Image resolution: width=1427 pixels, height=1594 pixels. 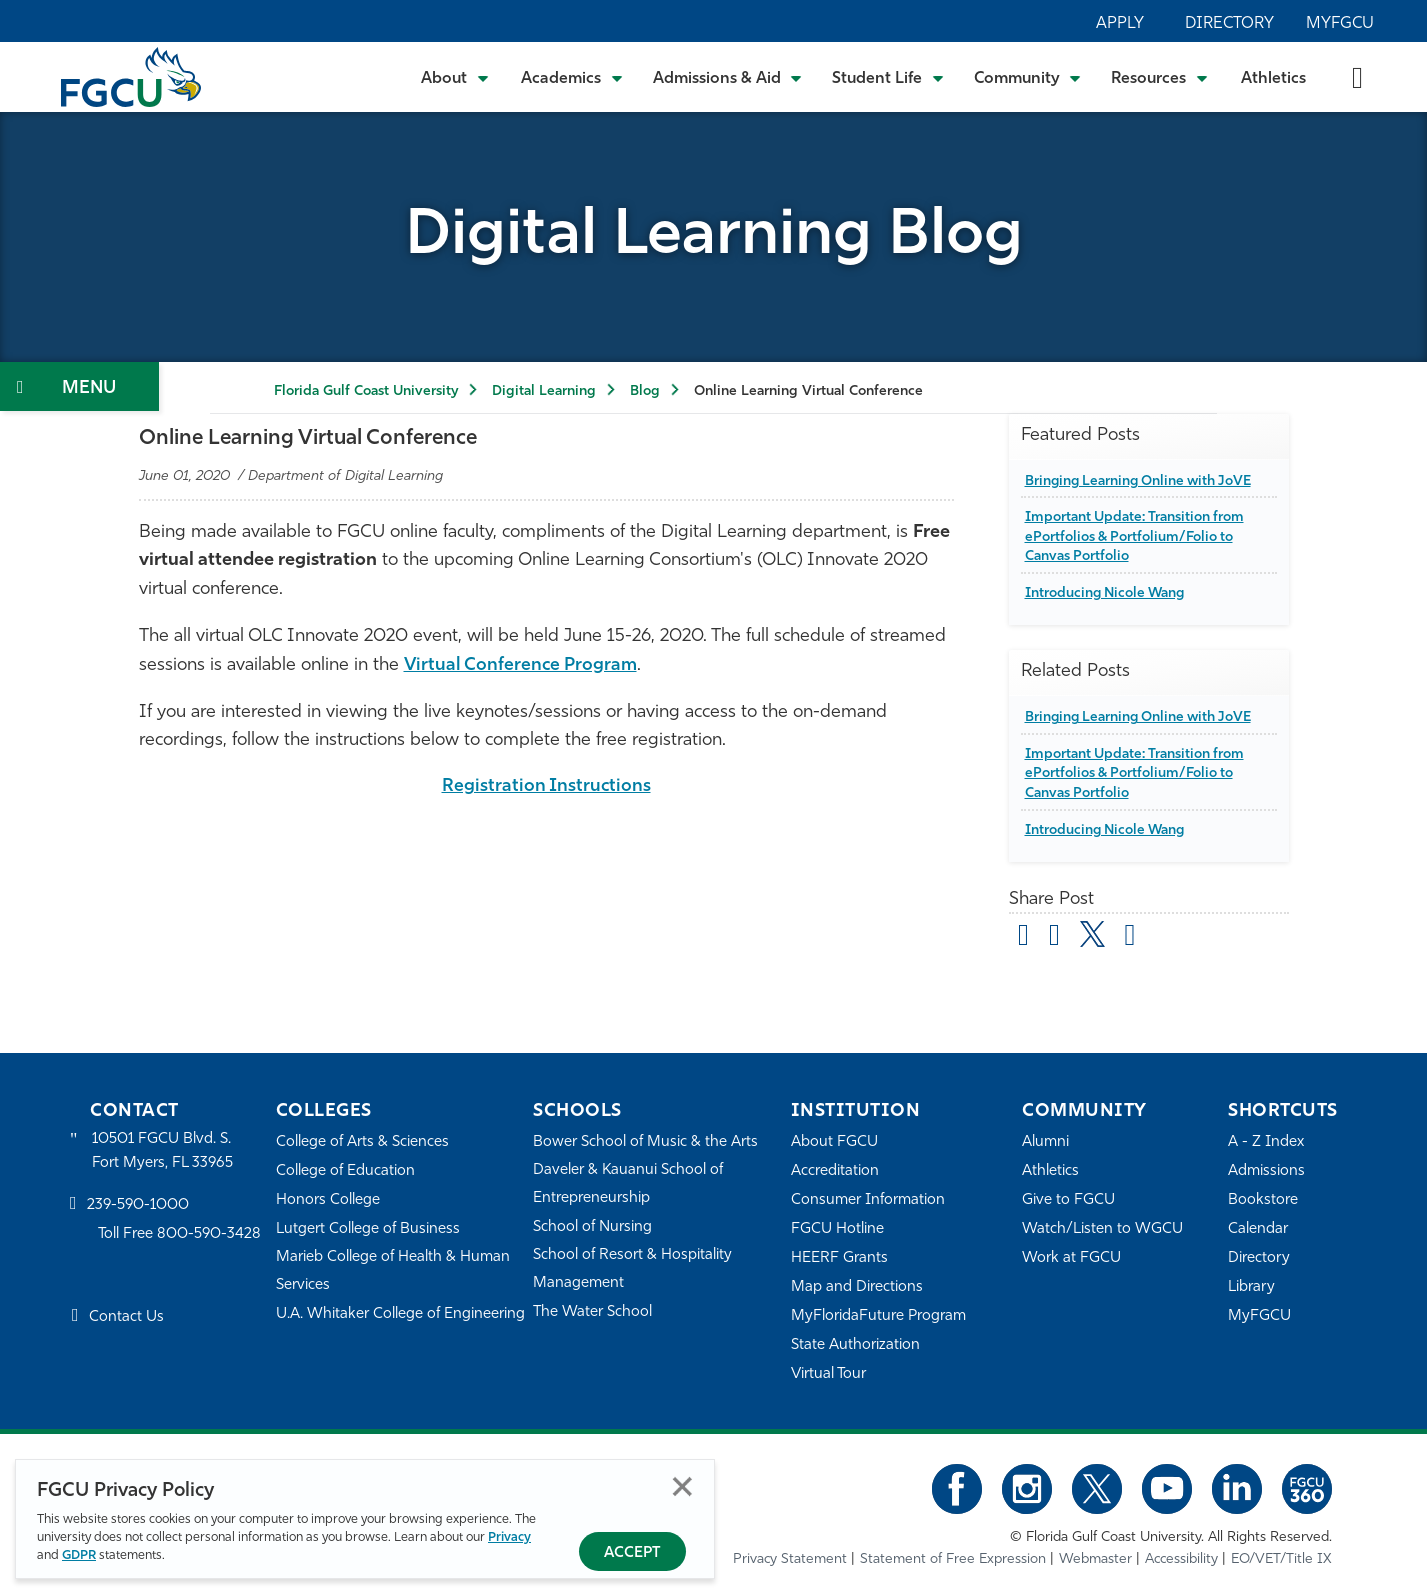 I want to click on School of Nursing, so click(x=593, y=1227).